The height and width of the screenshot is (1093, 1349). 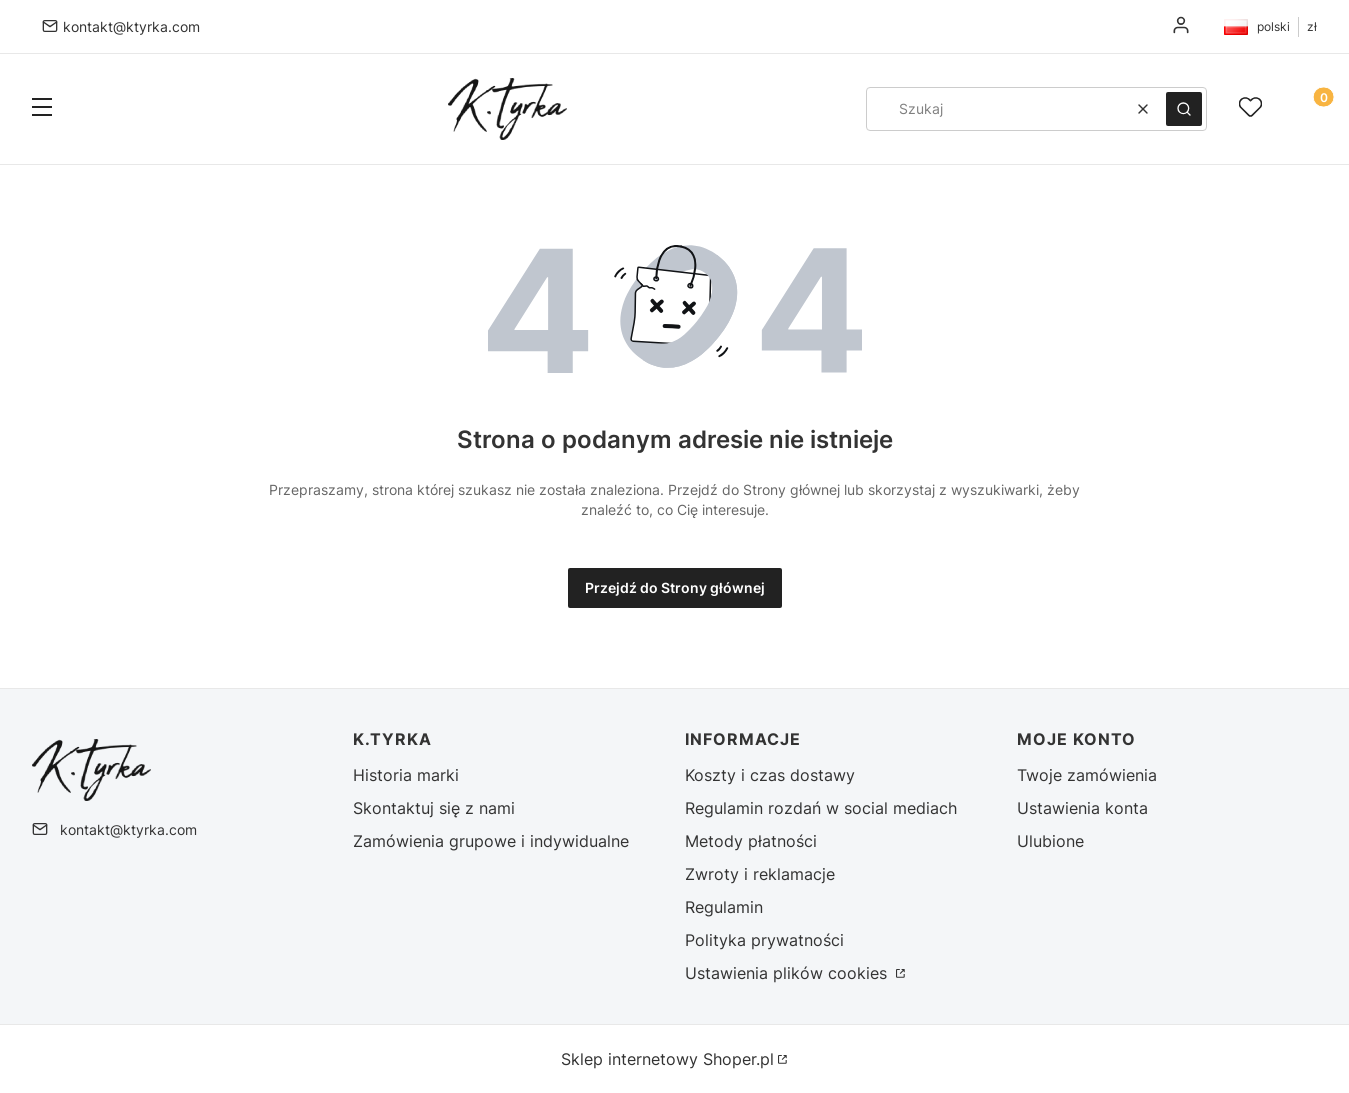 I want to click on Twoje zamówienia, so click(x=1087, y=775).